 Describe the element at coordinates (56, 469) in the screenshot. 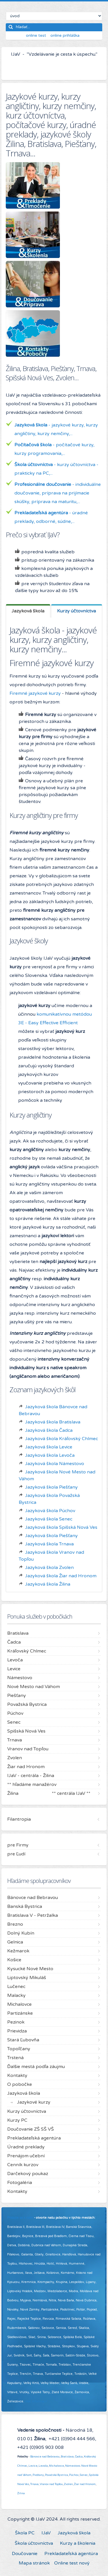

I see `- kurzy účtovníctva - prakticky na PC,...` at that location.